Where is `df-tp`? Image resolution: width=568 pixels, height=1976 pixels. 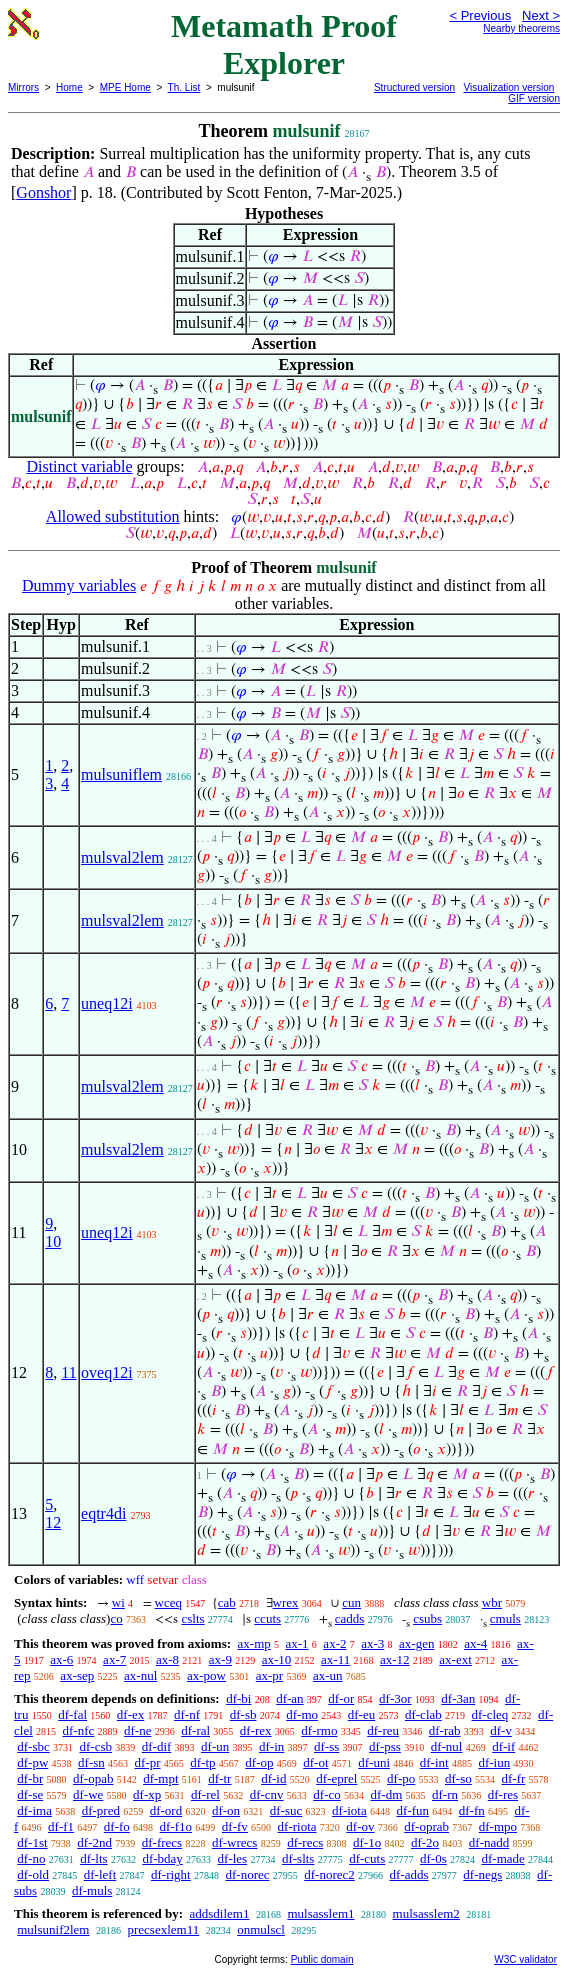
df-tp is located at coordinates (202, 1762).